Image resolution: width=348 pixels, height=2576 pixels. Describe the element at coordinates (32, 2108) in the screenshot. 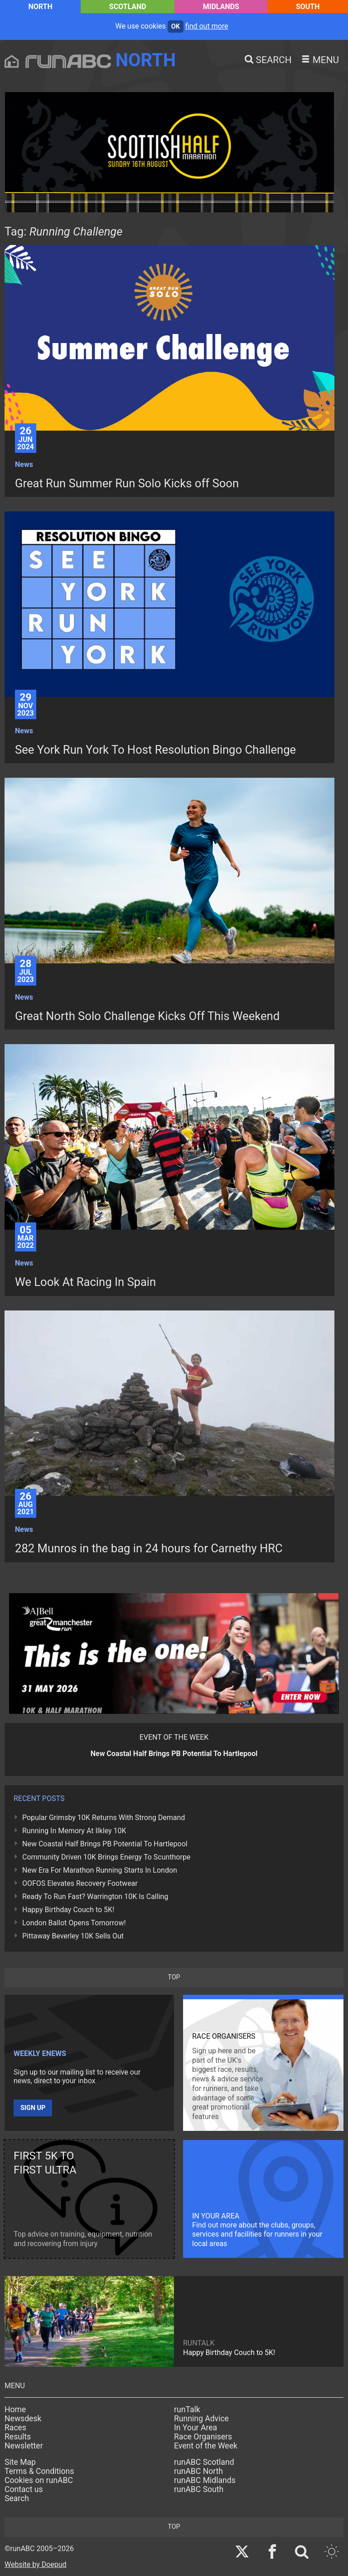

I see `Sign up` at that location.